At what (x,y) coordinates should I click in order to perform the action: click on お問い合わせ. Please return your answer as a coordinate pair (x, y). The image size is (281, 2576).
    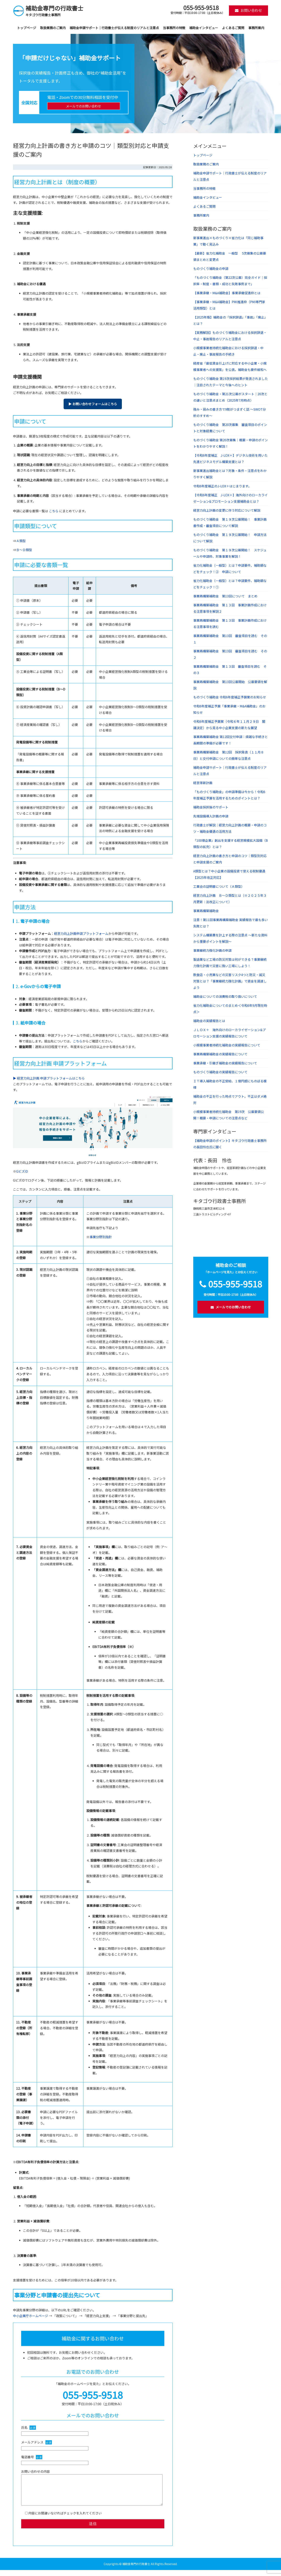
    Looking at the image, I should click on (248, 10).